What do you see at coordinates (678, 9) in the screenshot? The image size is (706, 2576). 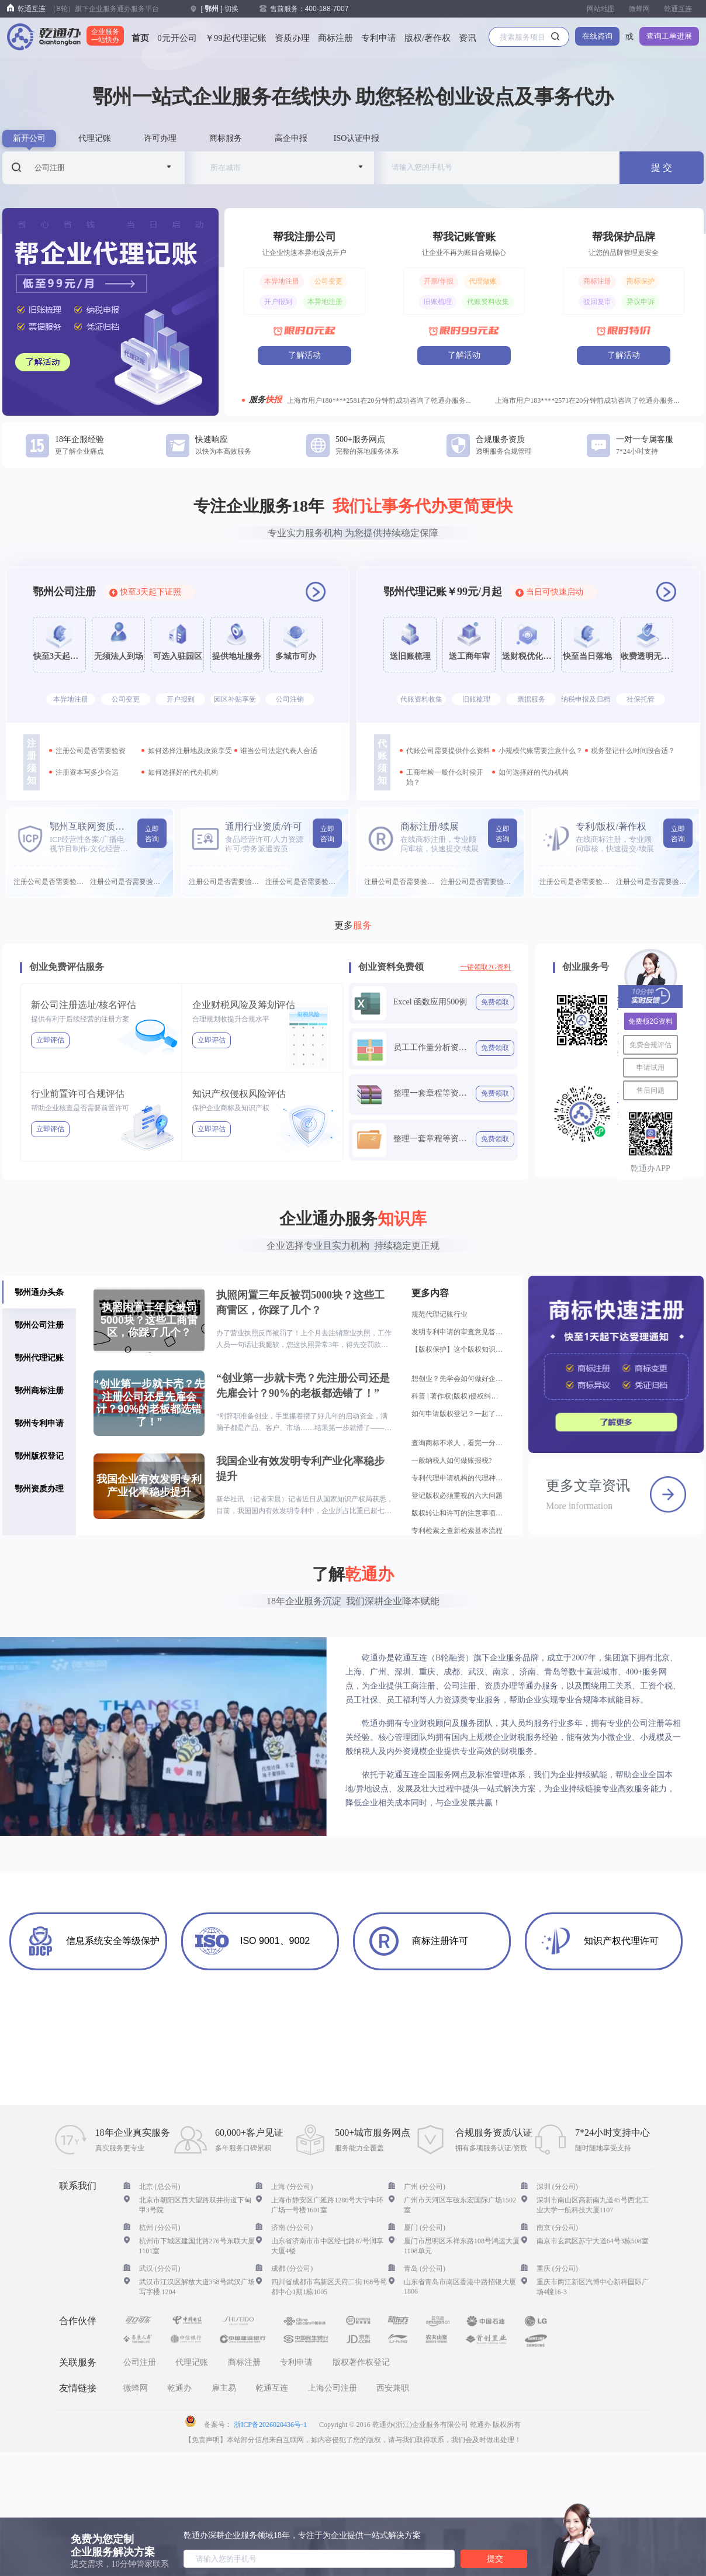 I see `乾通互连` at bounding box center [678, 9].